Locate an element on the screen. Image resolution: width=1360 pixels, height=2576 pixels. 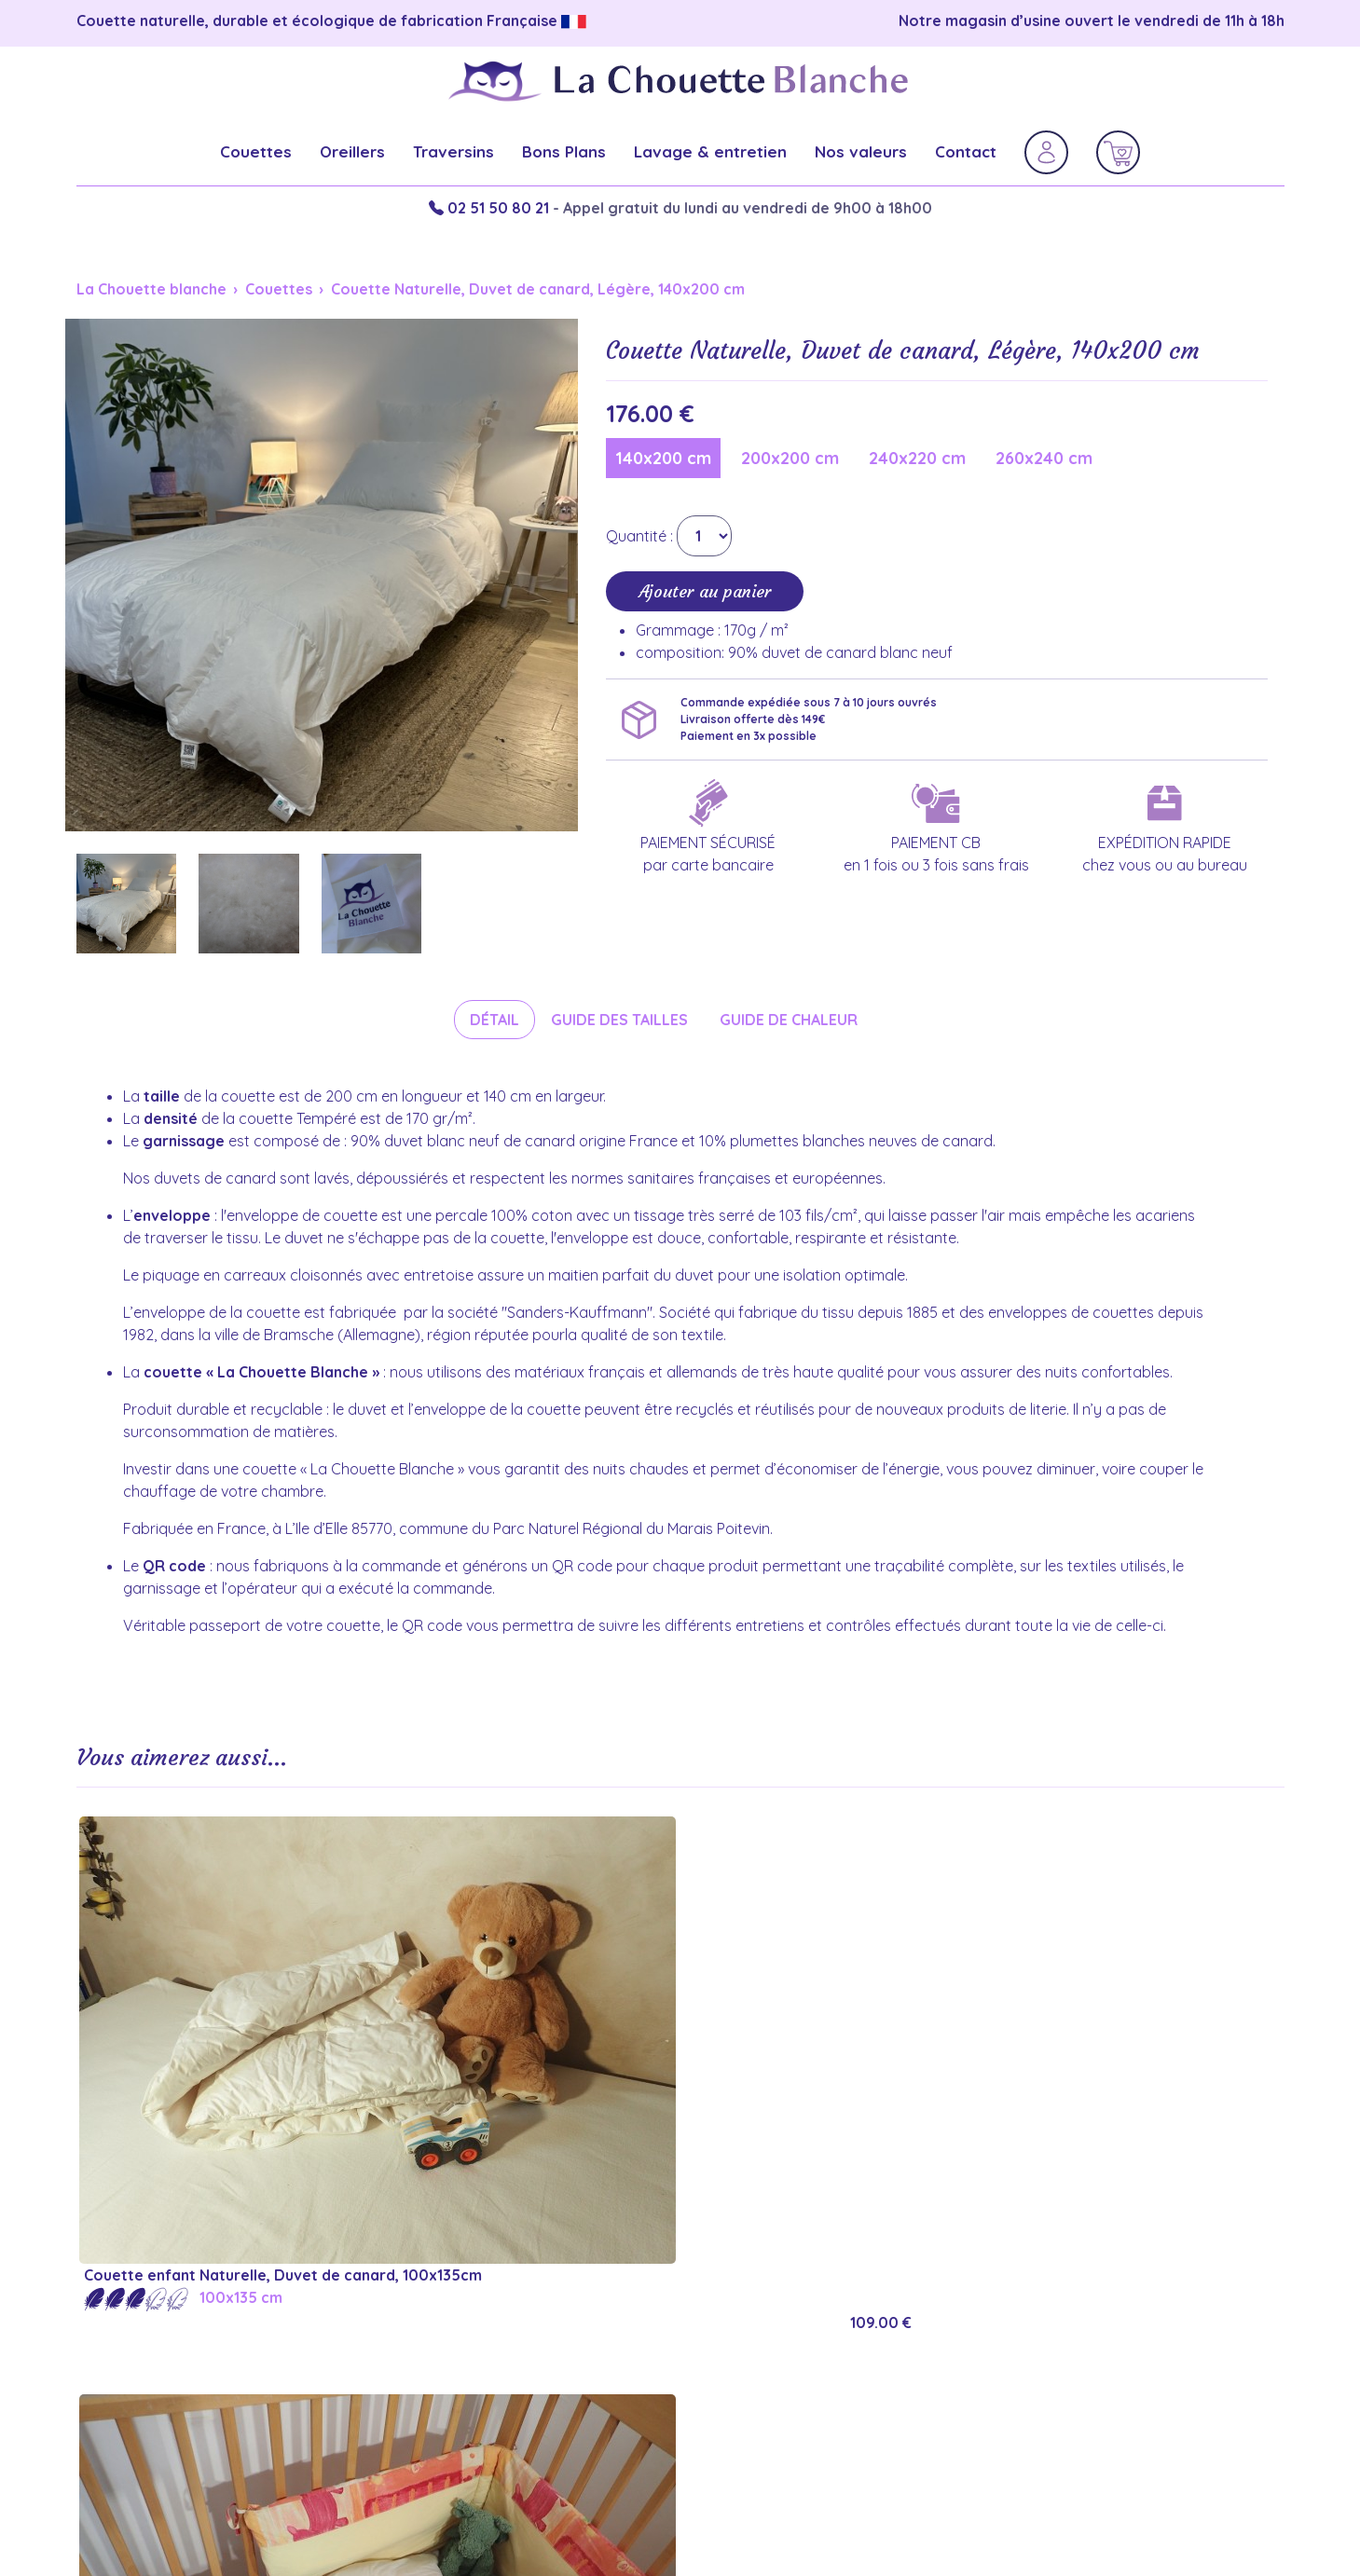
Contactez-nous is located at coordinates (446, 2407).